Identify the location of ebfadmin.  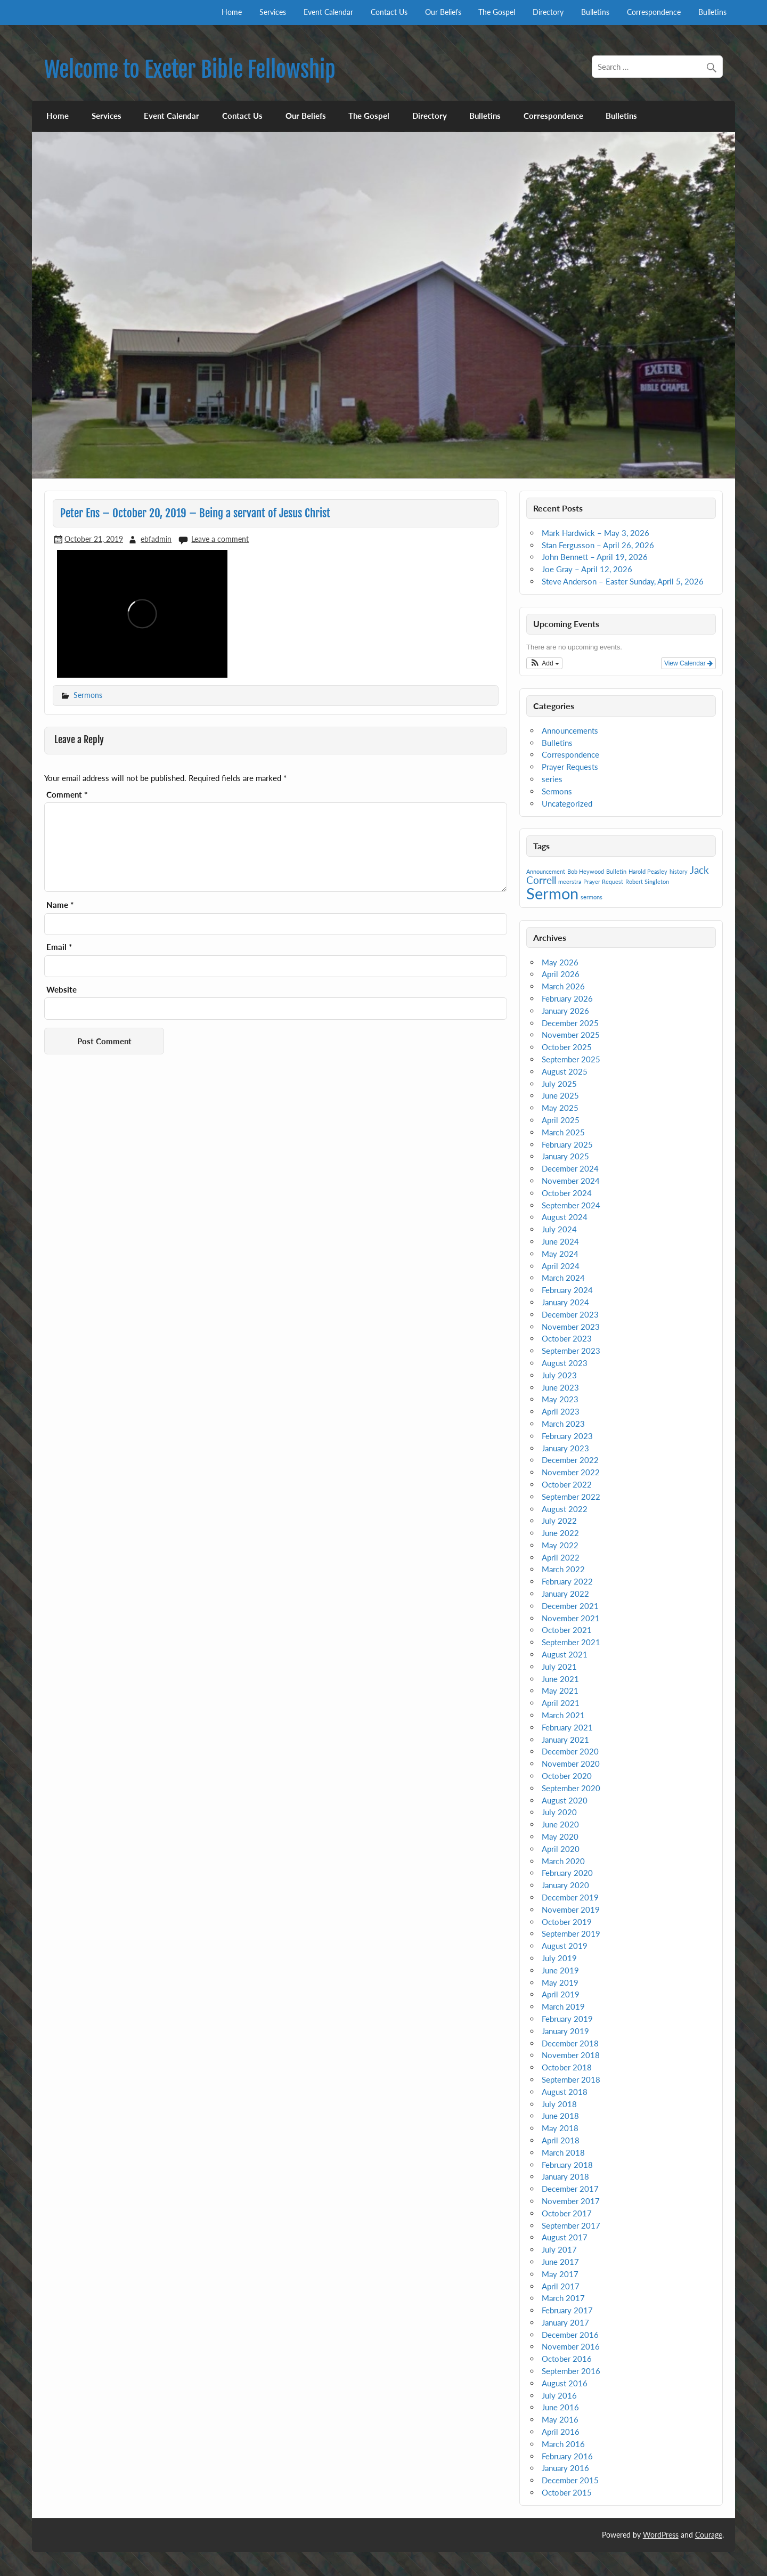
(156, 538).